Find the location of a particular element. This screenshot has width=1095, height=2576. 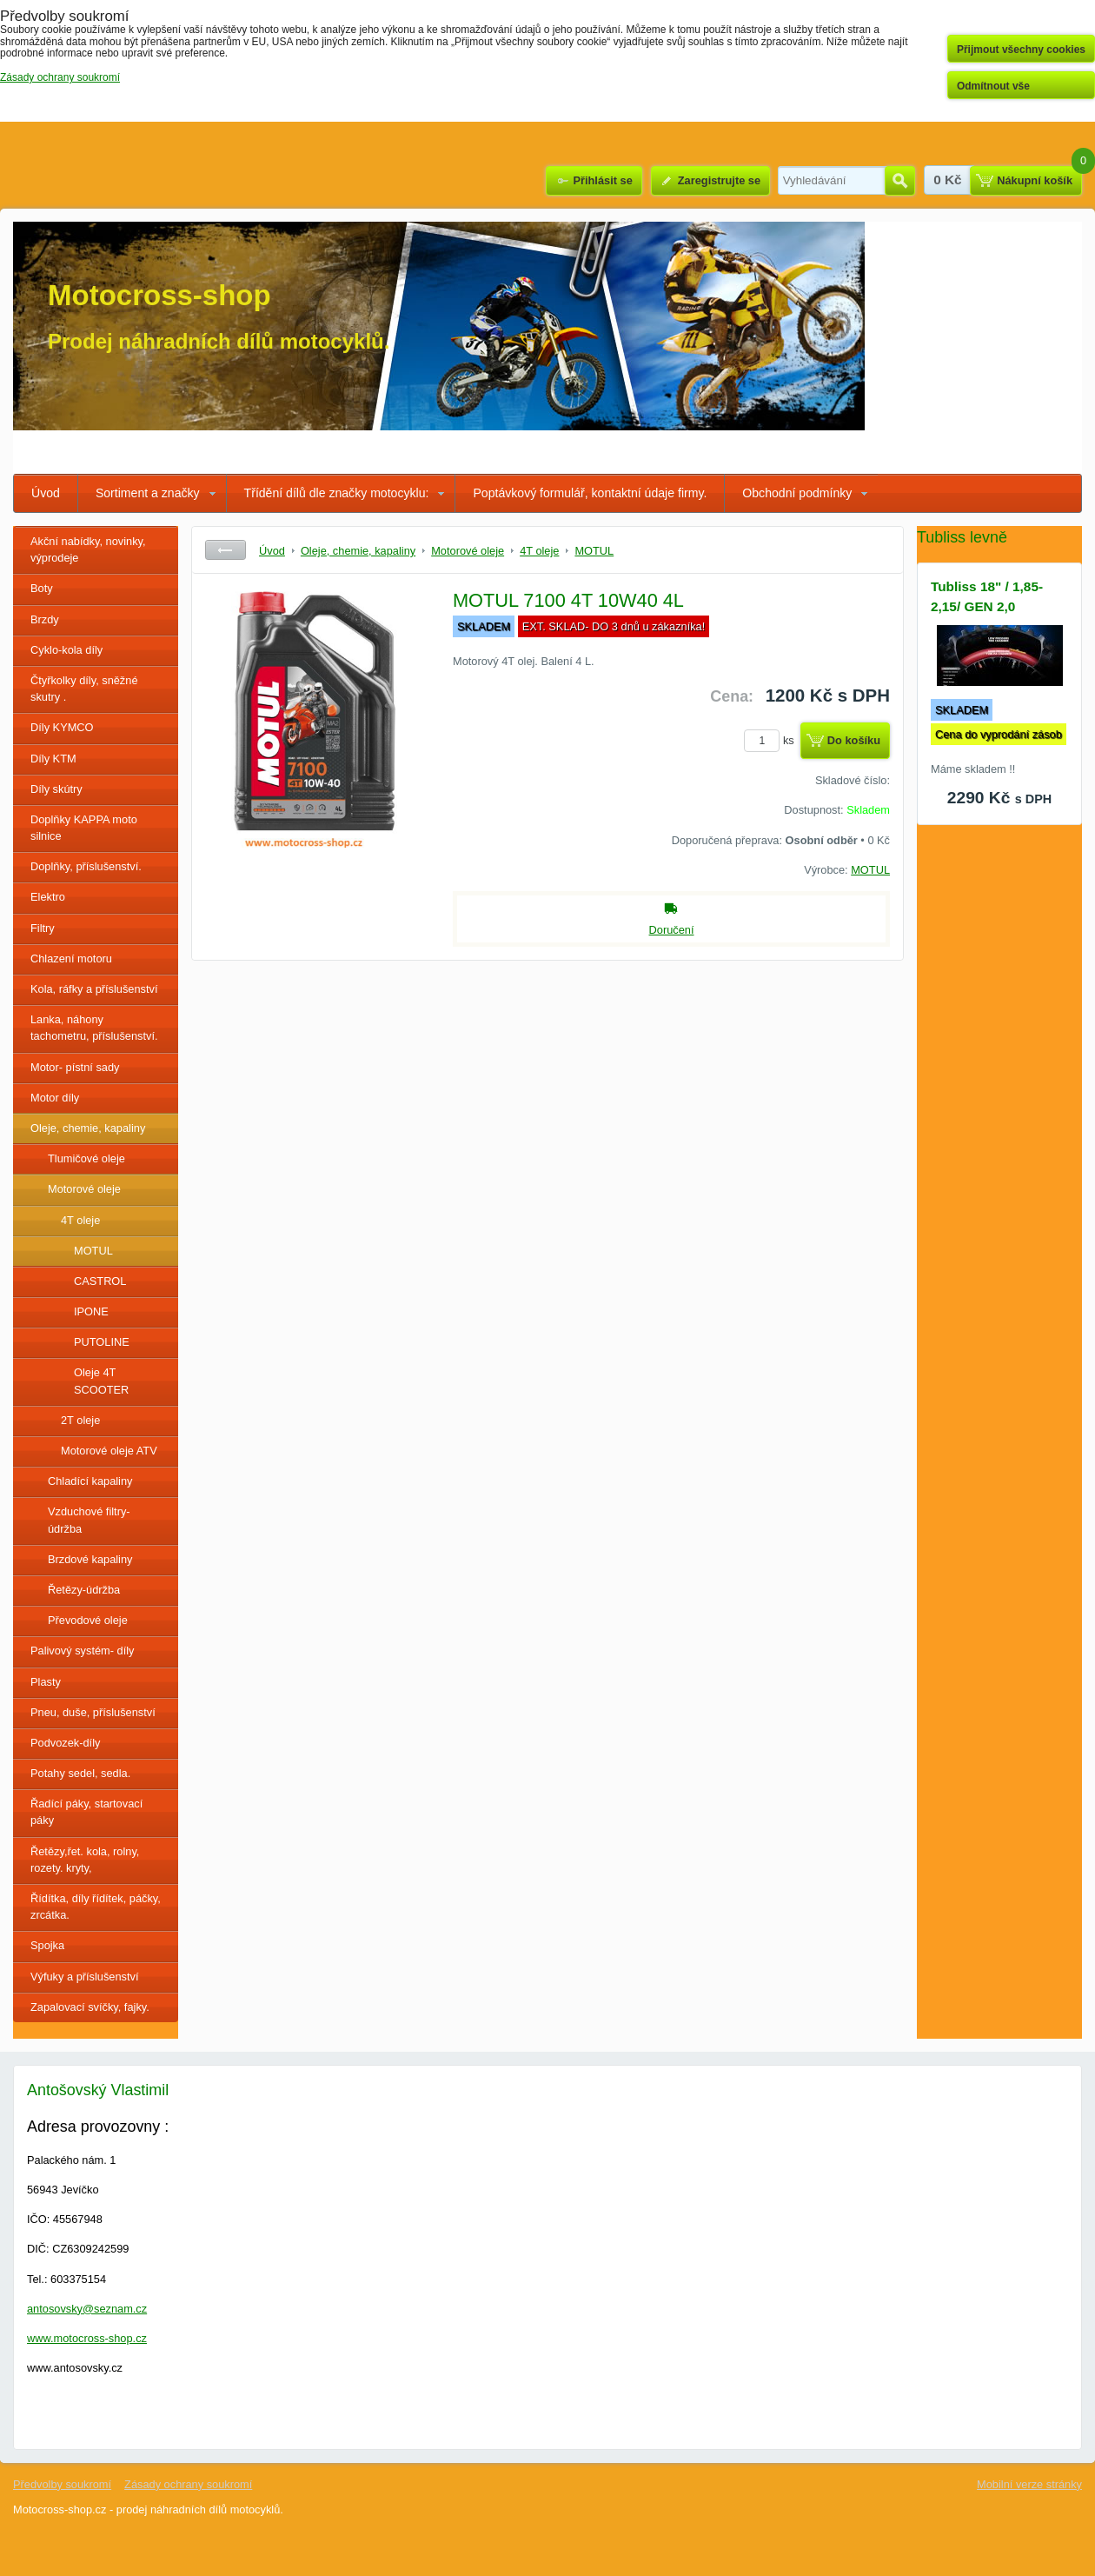

Doplňky, příslušenství. is located at coordinates (86, 866).